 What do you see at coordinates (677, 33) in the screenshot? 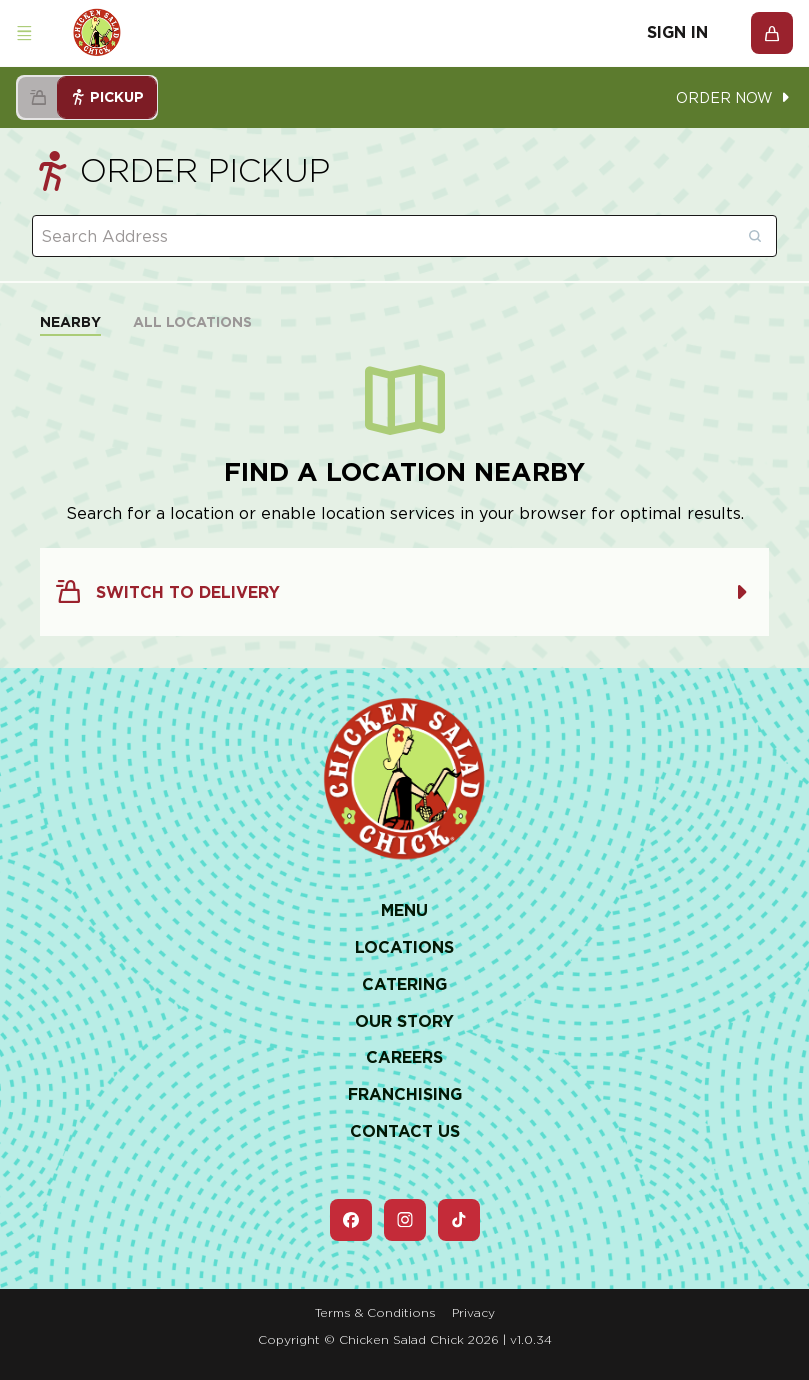
I see `Sign In` at bounding box center [677, 33].